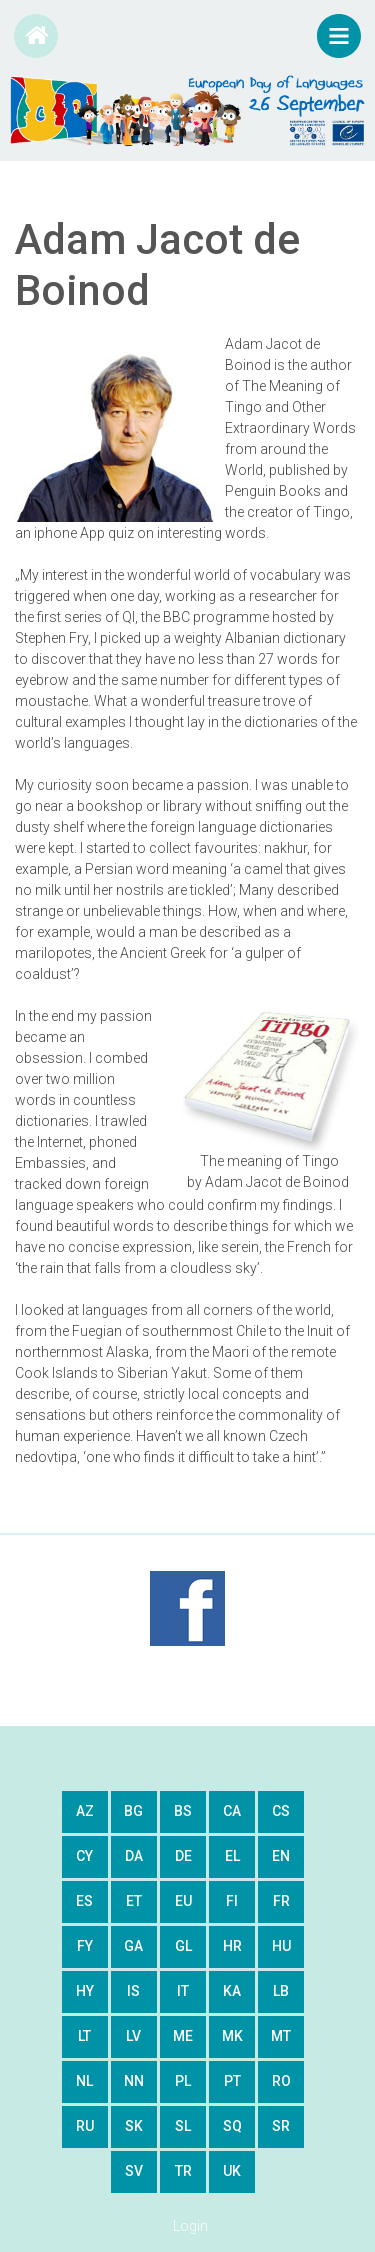 Image resolution: width=375 pixels, height=2252 pixels. Describe the element at coordinates (232, 1856) in the screenshot. I see `el` at that location.